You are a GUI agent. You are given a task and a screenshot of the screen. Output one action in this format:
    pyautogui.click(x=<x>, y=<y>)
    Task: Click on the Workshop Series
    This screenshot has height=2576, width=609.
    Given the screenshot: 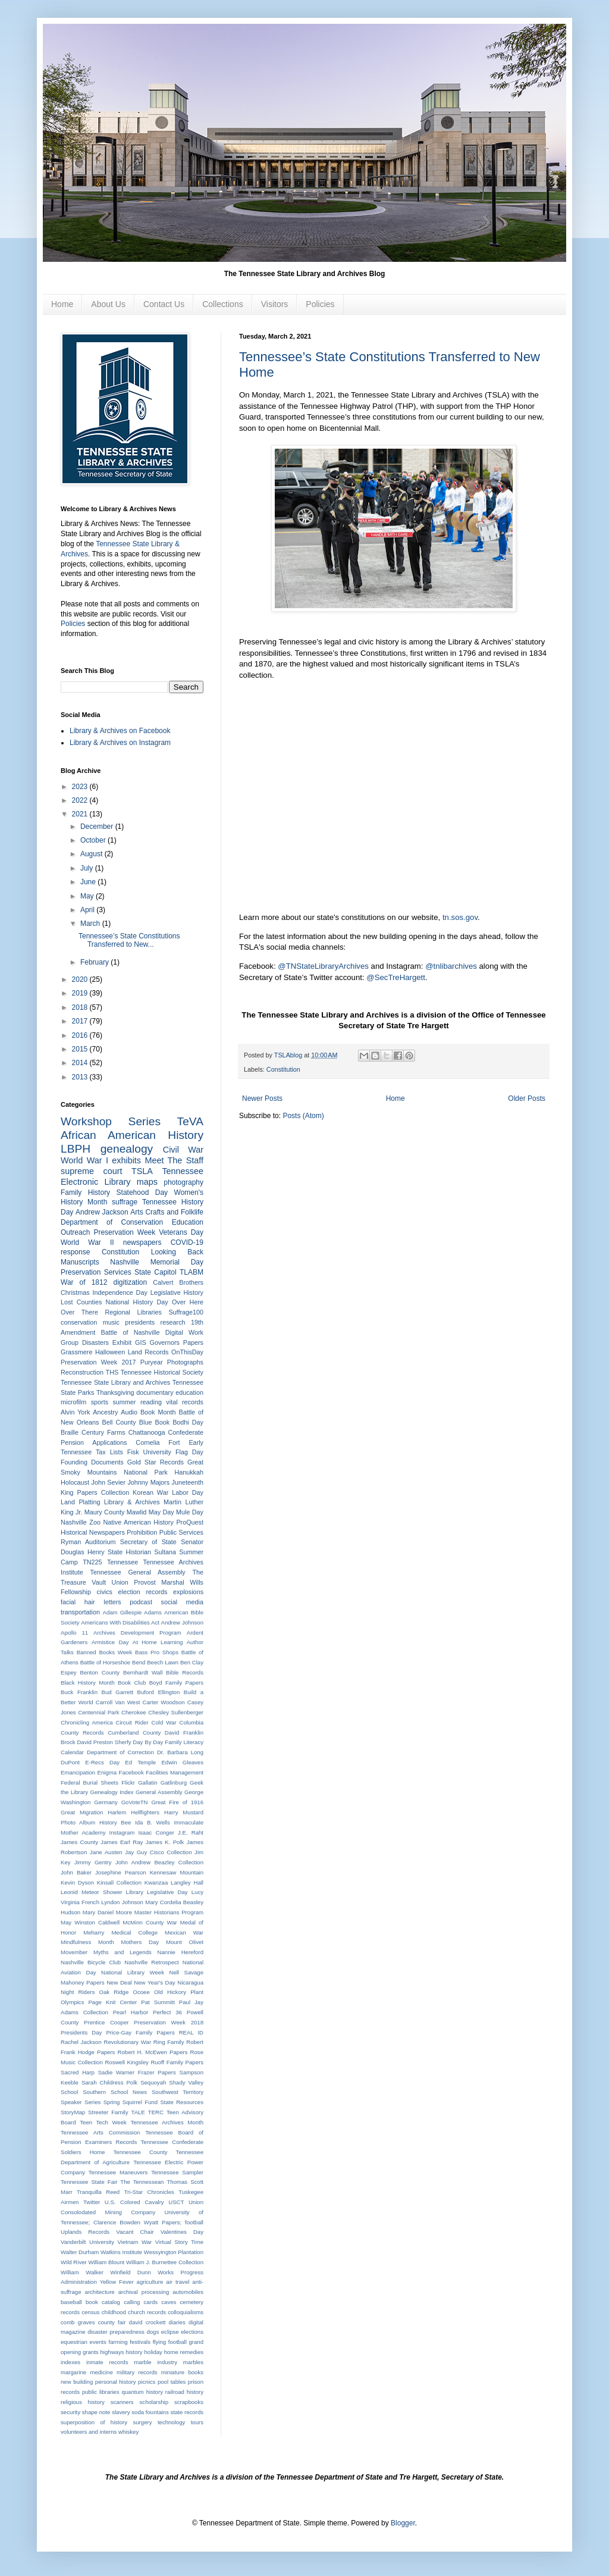 What is the action you would take?
    pyautogui.click(x=111, y=1121)
    